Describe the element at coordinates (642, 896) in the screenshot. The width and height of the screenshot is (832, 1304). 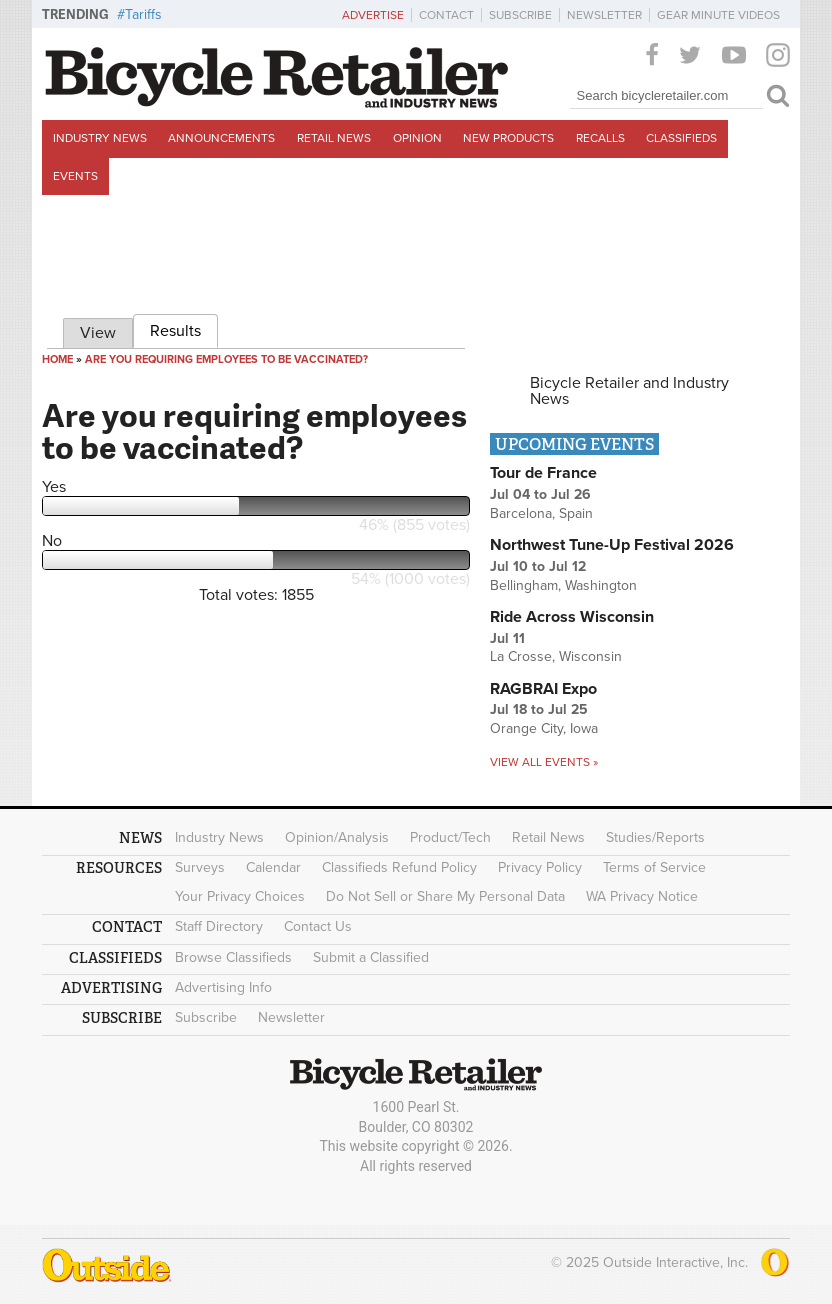
I see `WA Privacy Notice` at that location.